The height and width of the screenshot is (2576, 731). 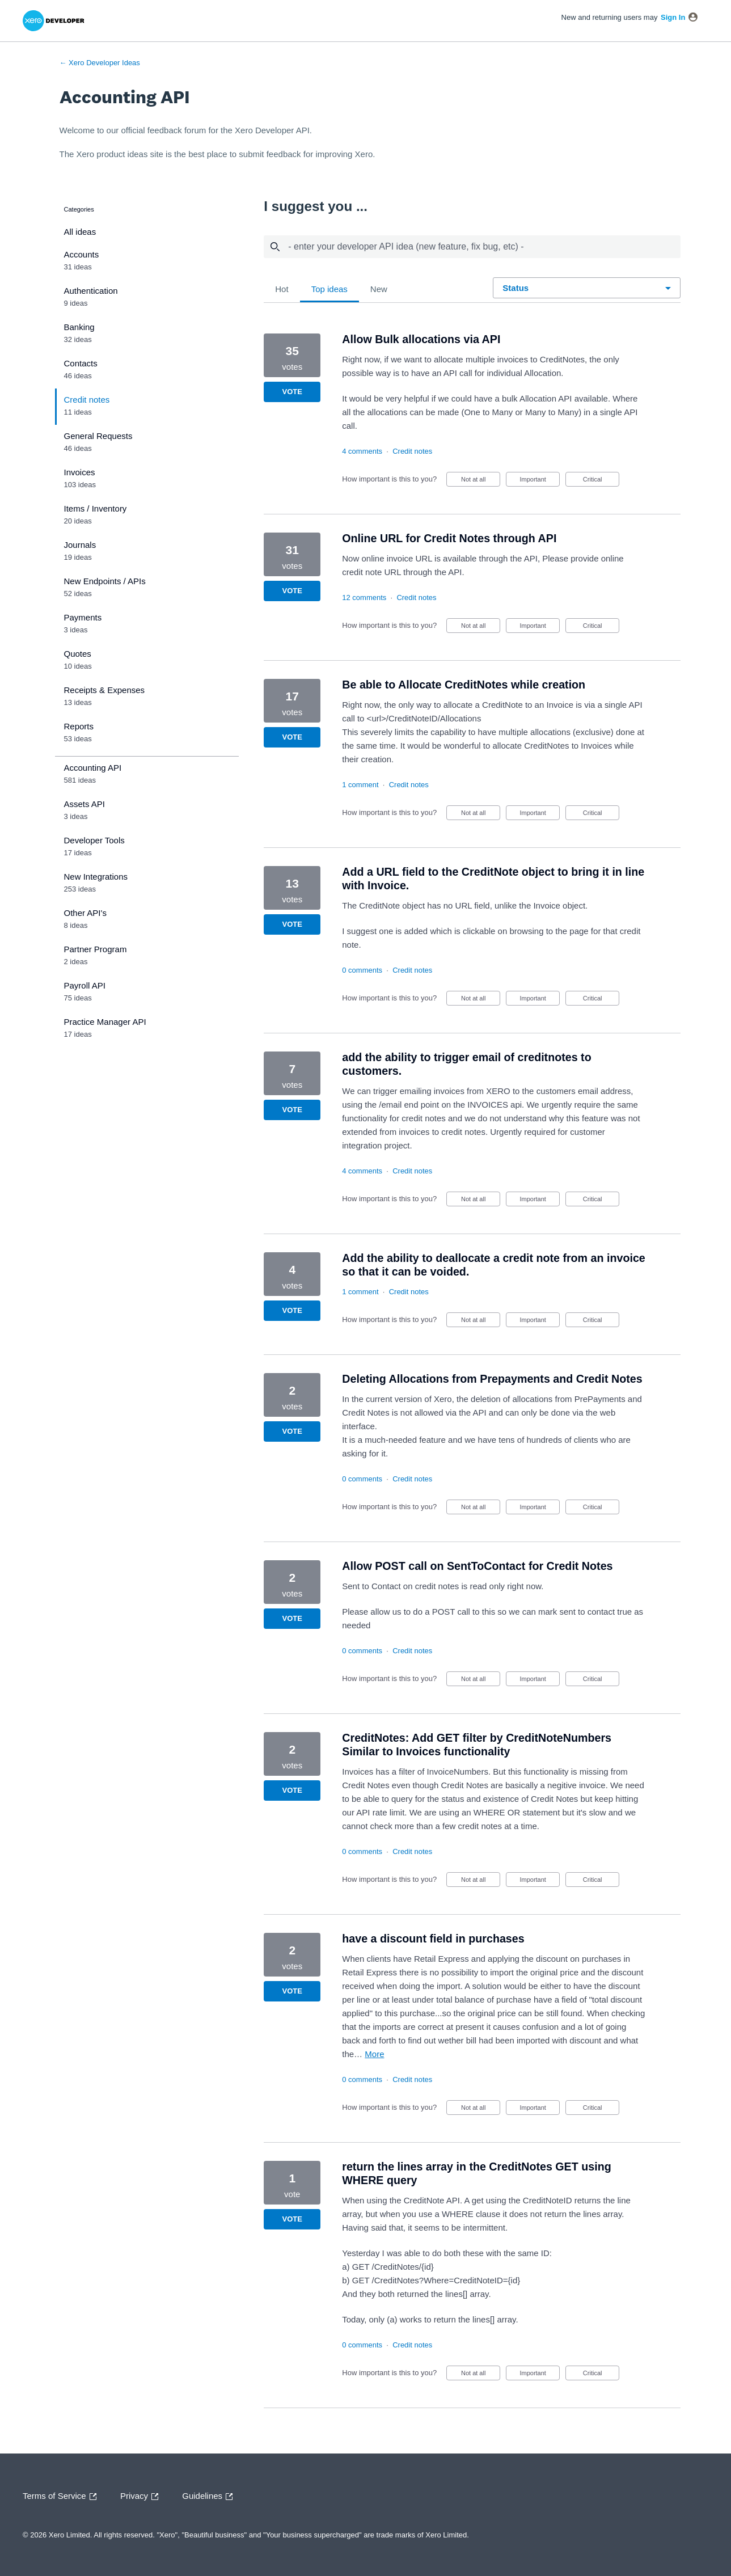 What do you see at coordinates (480, 481) in the screenshot?
I see `Not at all` at bounding box center [480, 481].